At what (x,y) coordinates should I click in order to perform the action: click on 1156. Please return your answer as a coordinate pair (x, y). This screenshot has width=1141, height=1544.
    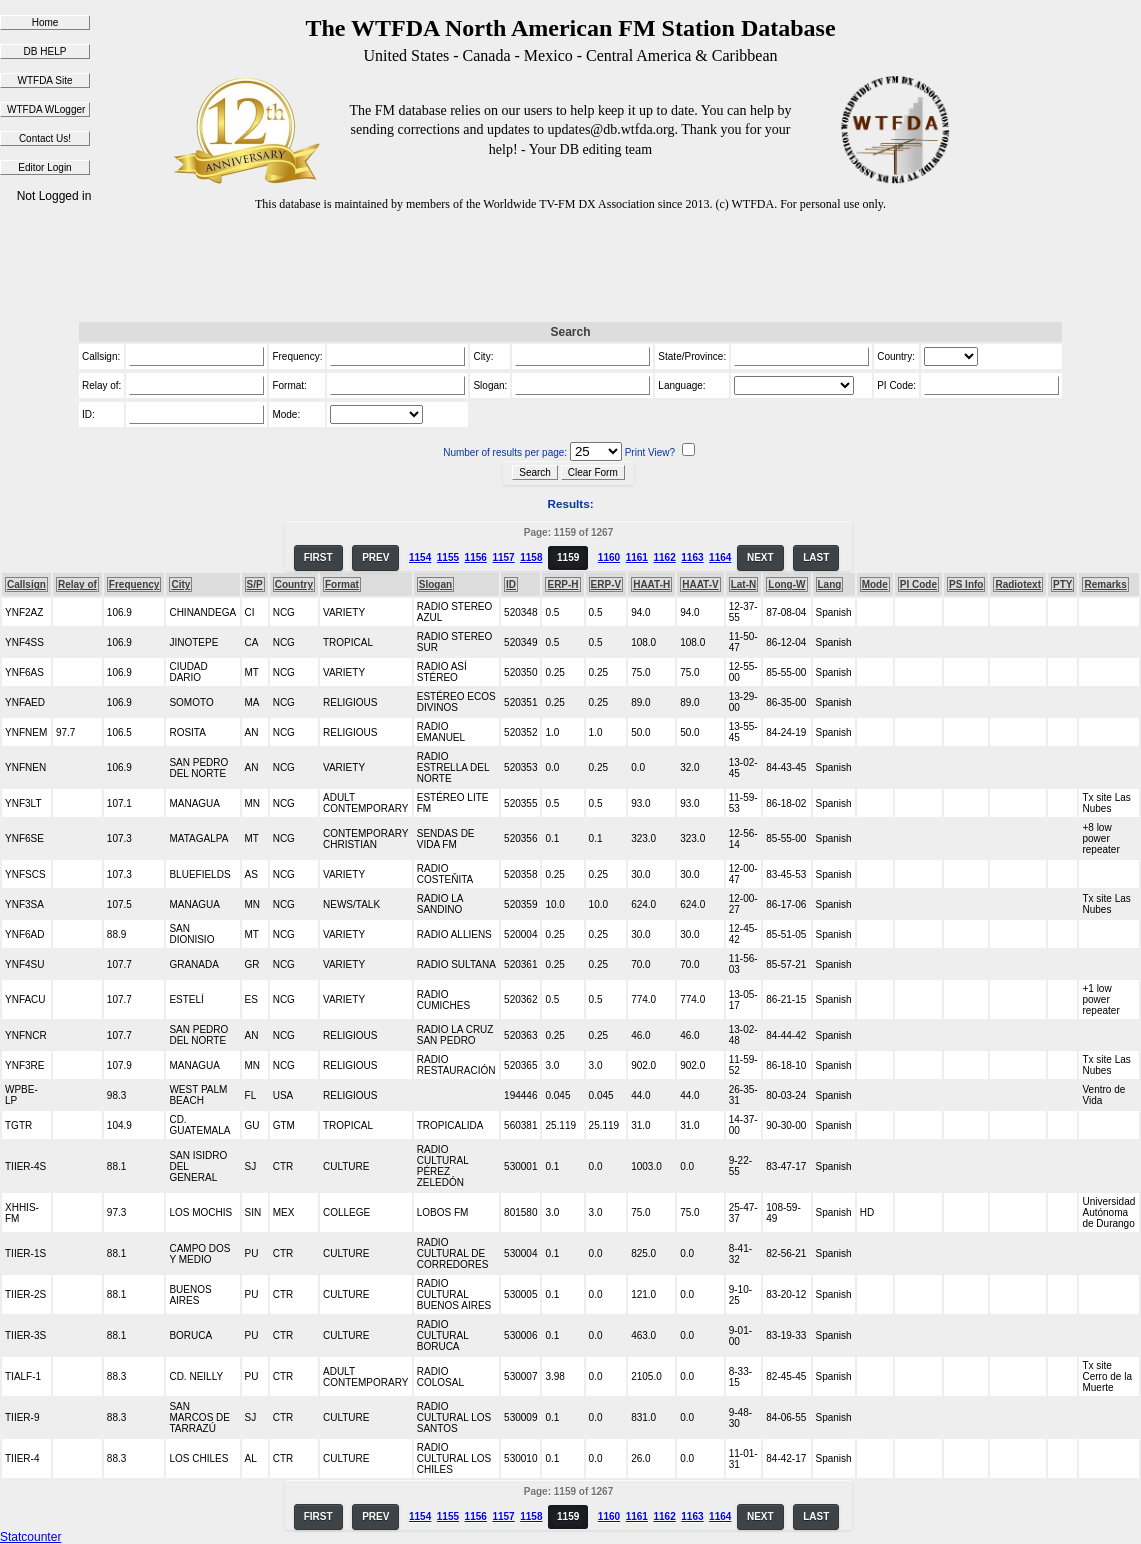
    Looking at the image, I should click on (476, 557).